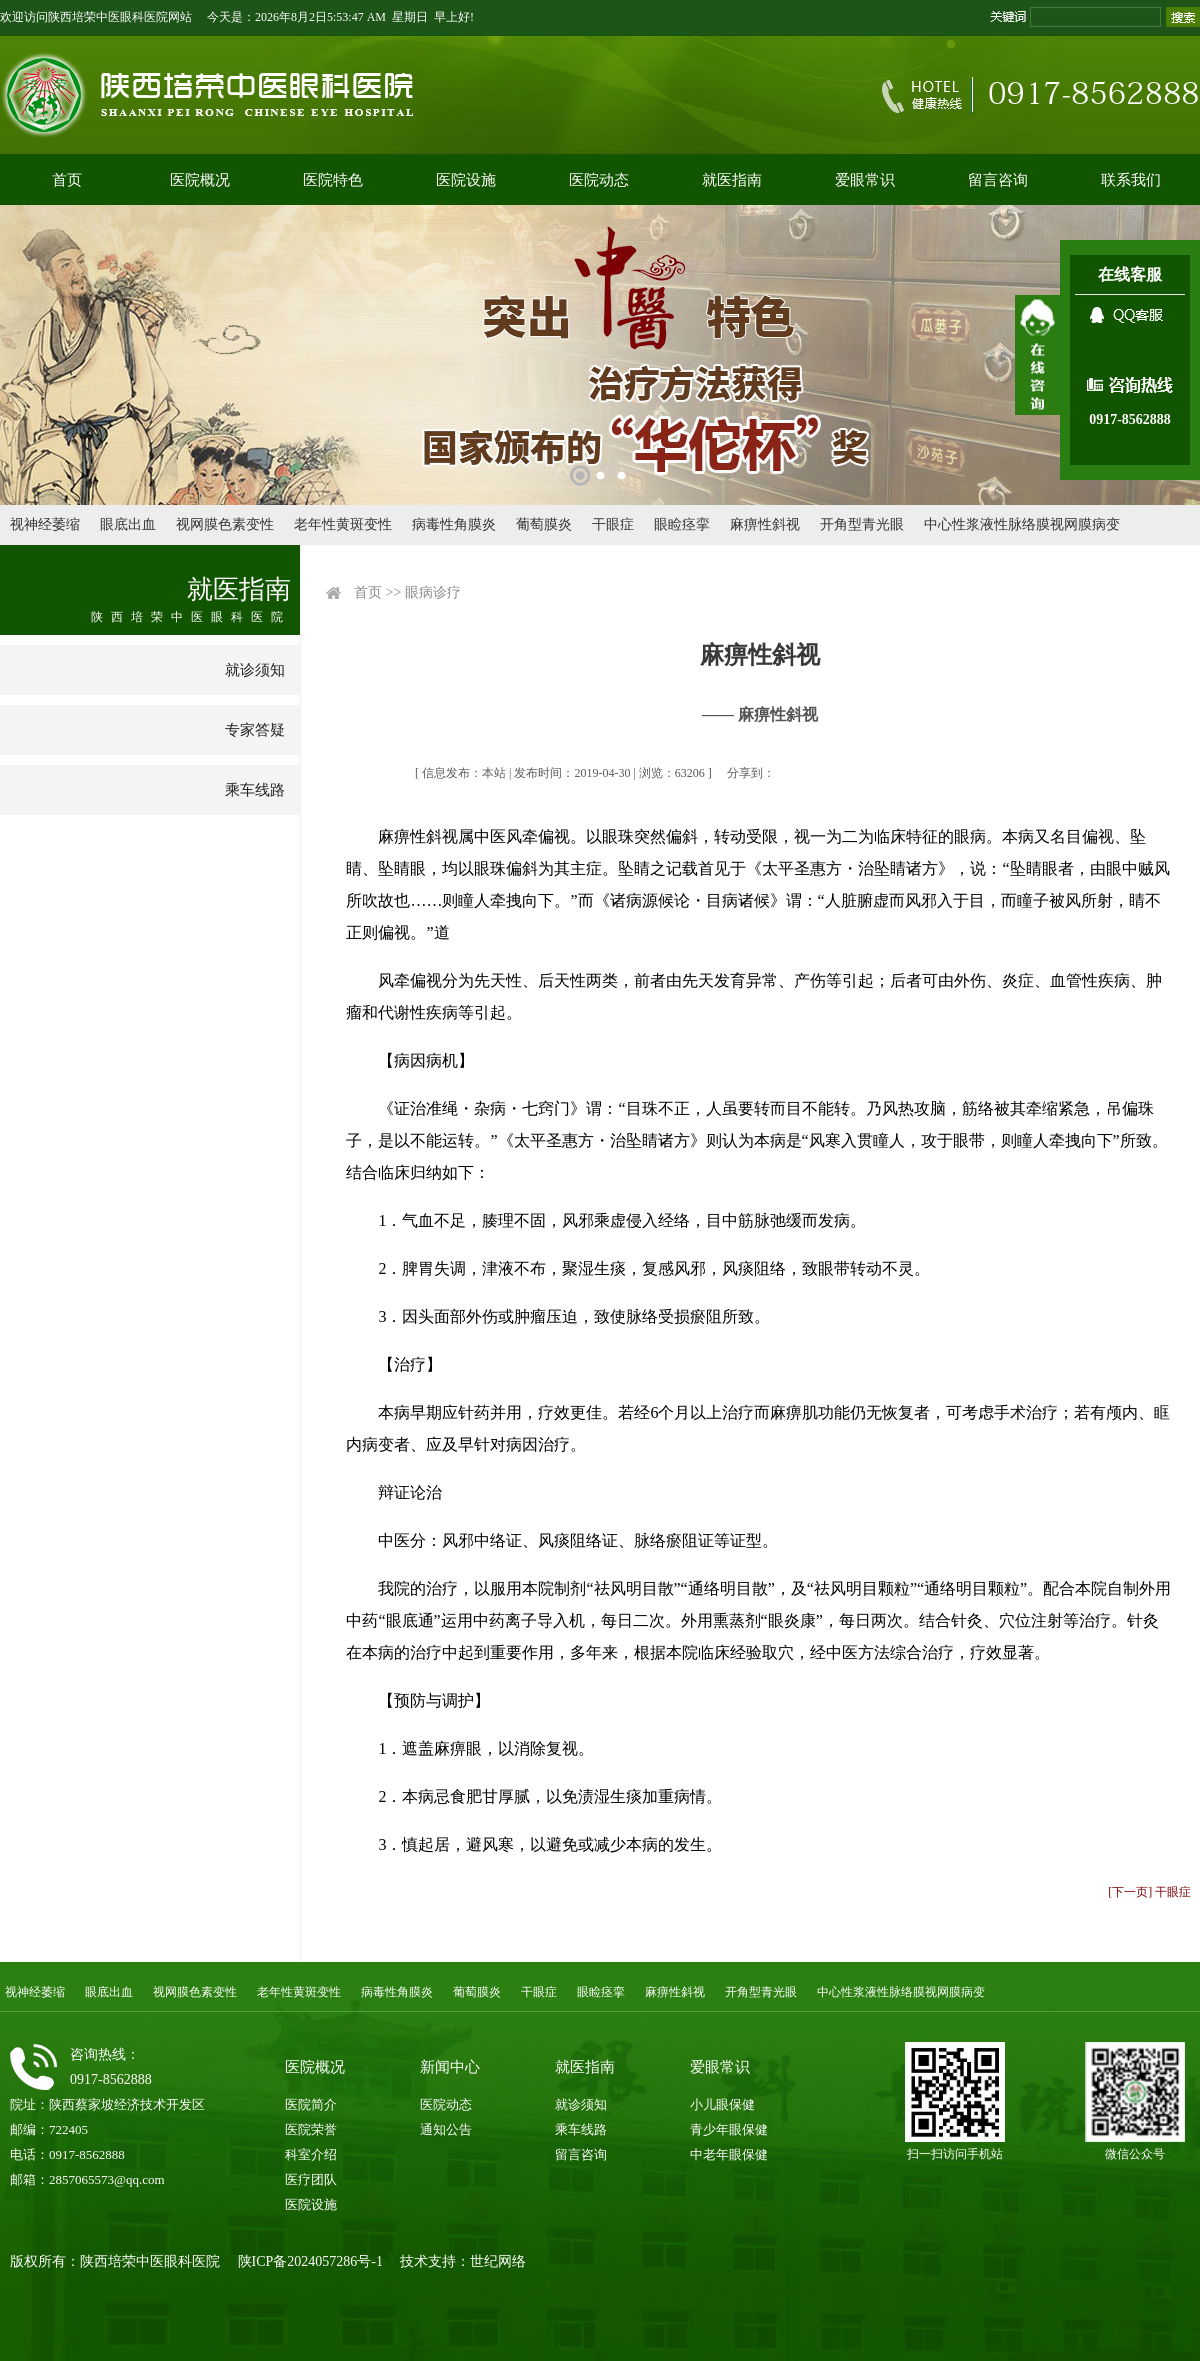  What do you see at coordinates (729, 2154) in the screenshot?
I see `中老年眼保健` at bounding box center [729, 2154].